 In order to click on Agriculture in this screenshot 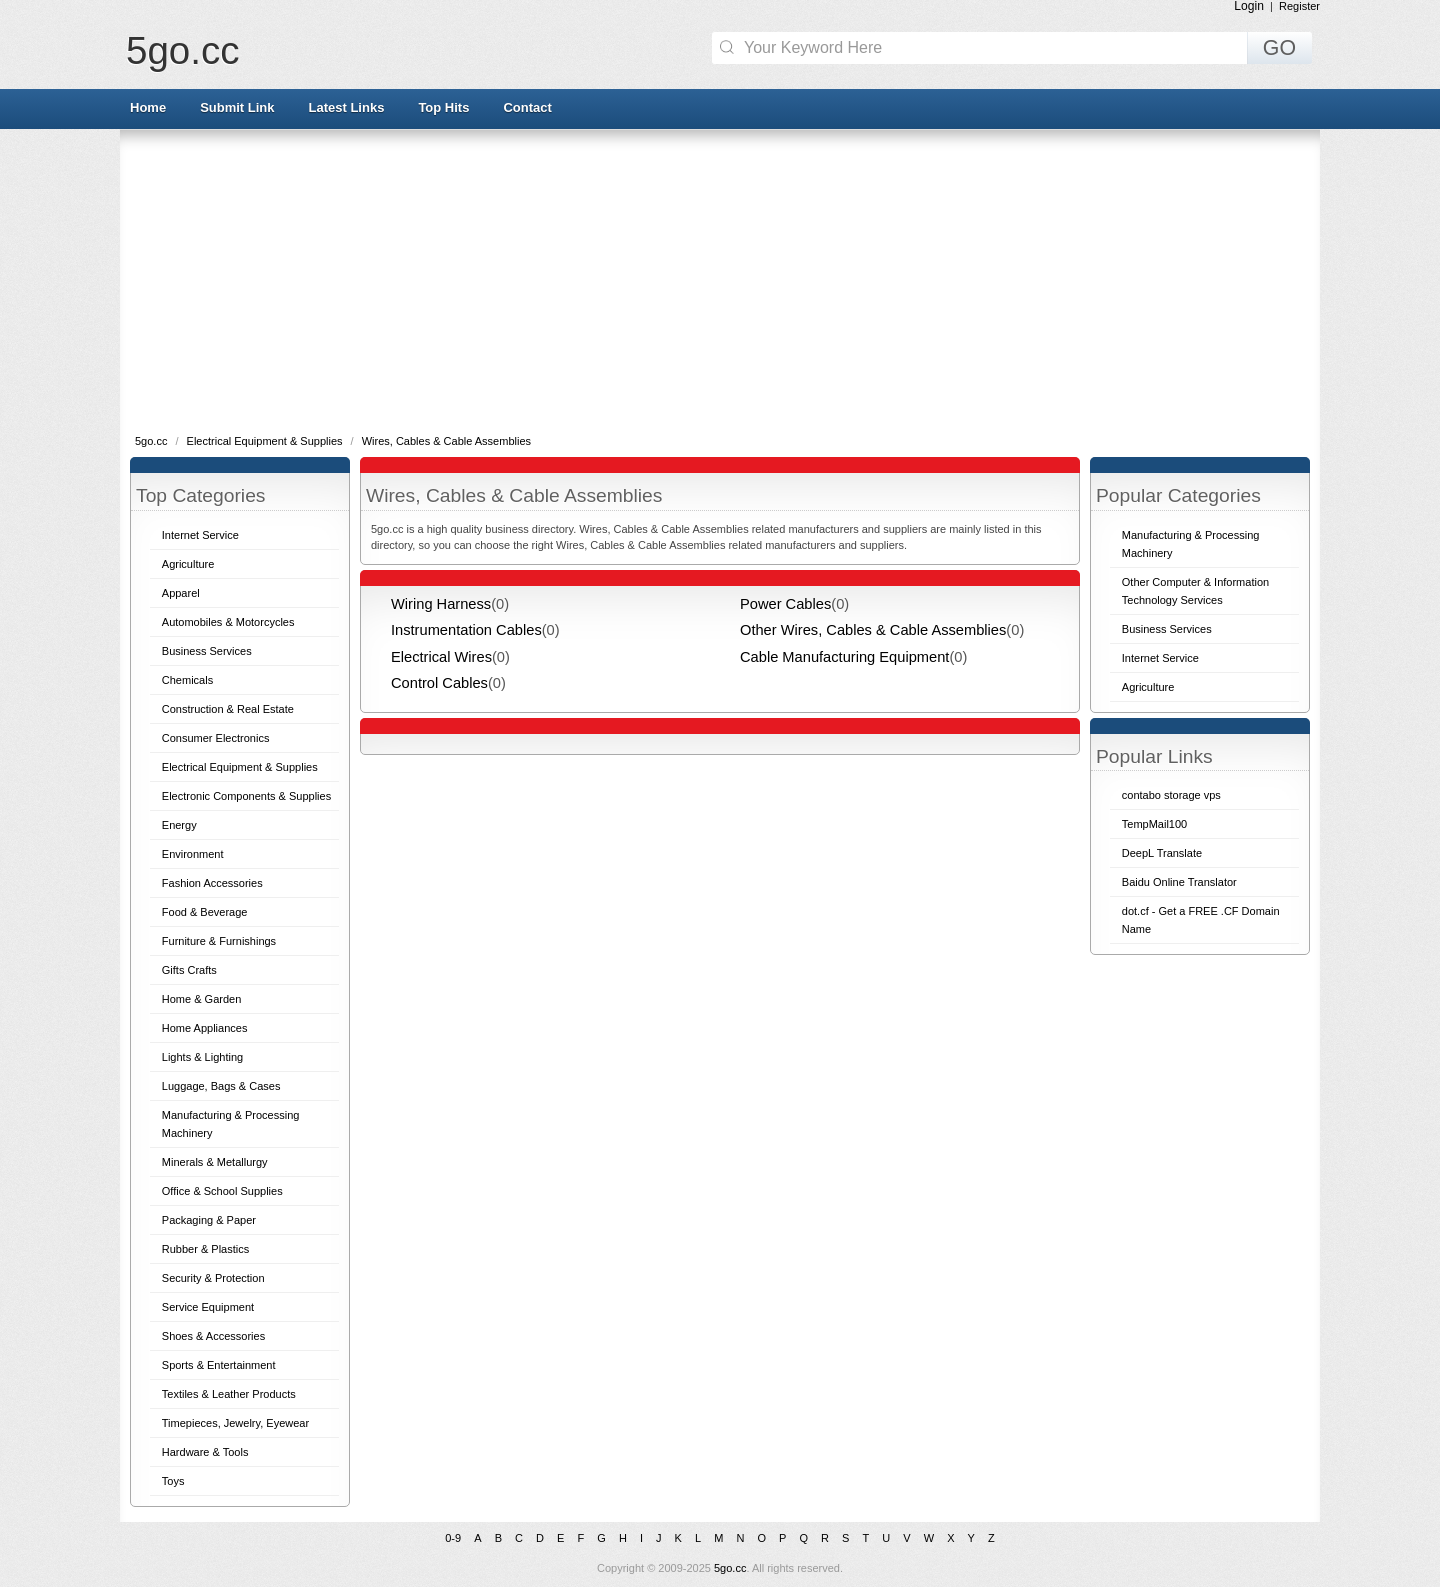, I will do `click(188, 564)`.